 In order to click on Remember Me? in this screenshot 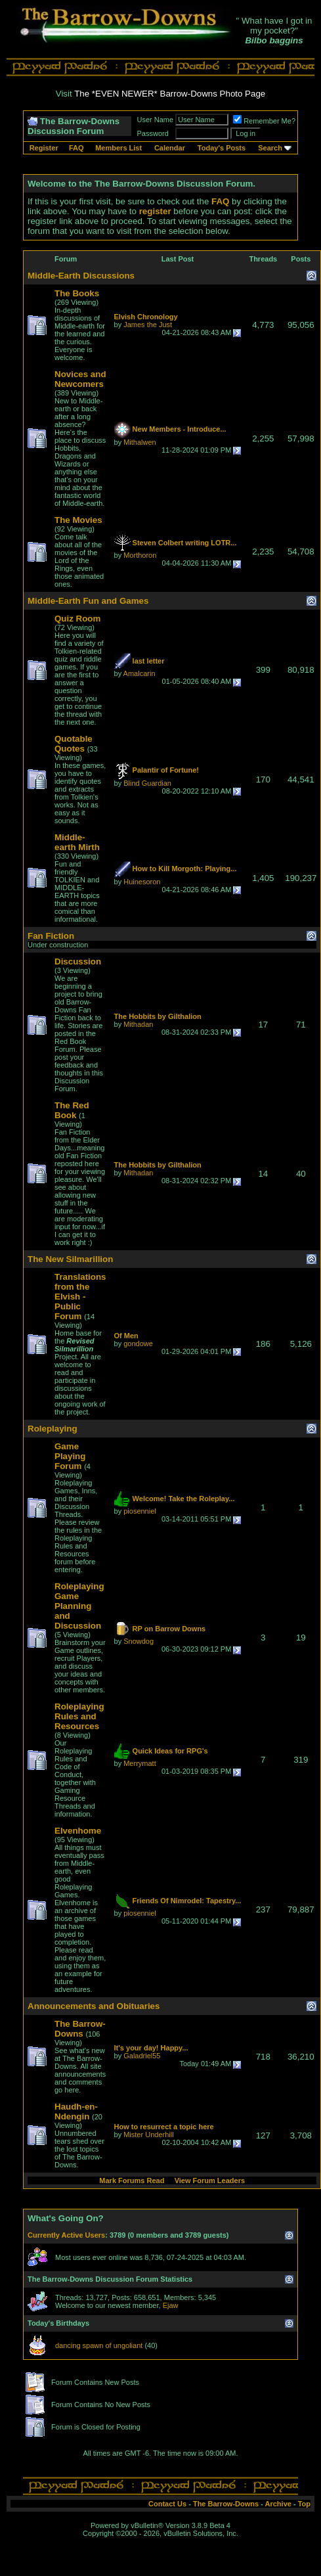, I will do `click(264, 121)`.